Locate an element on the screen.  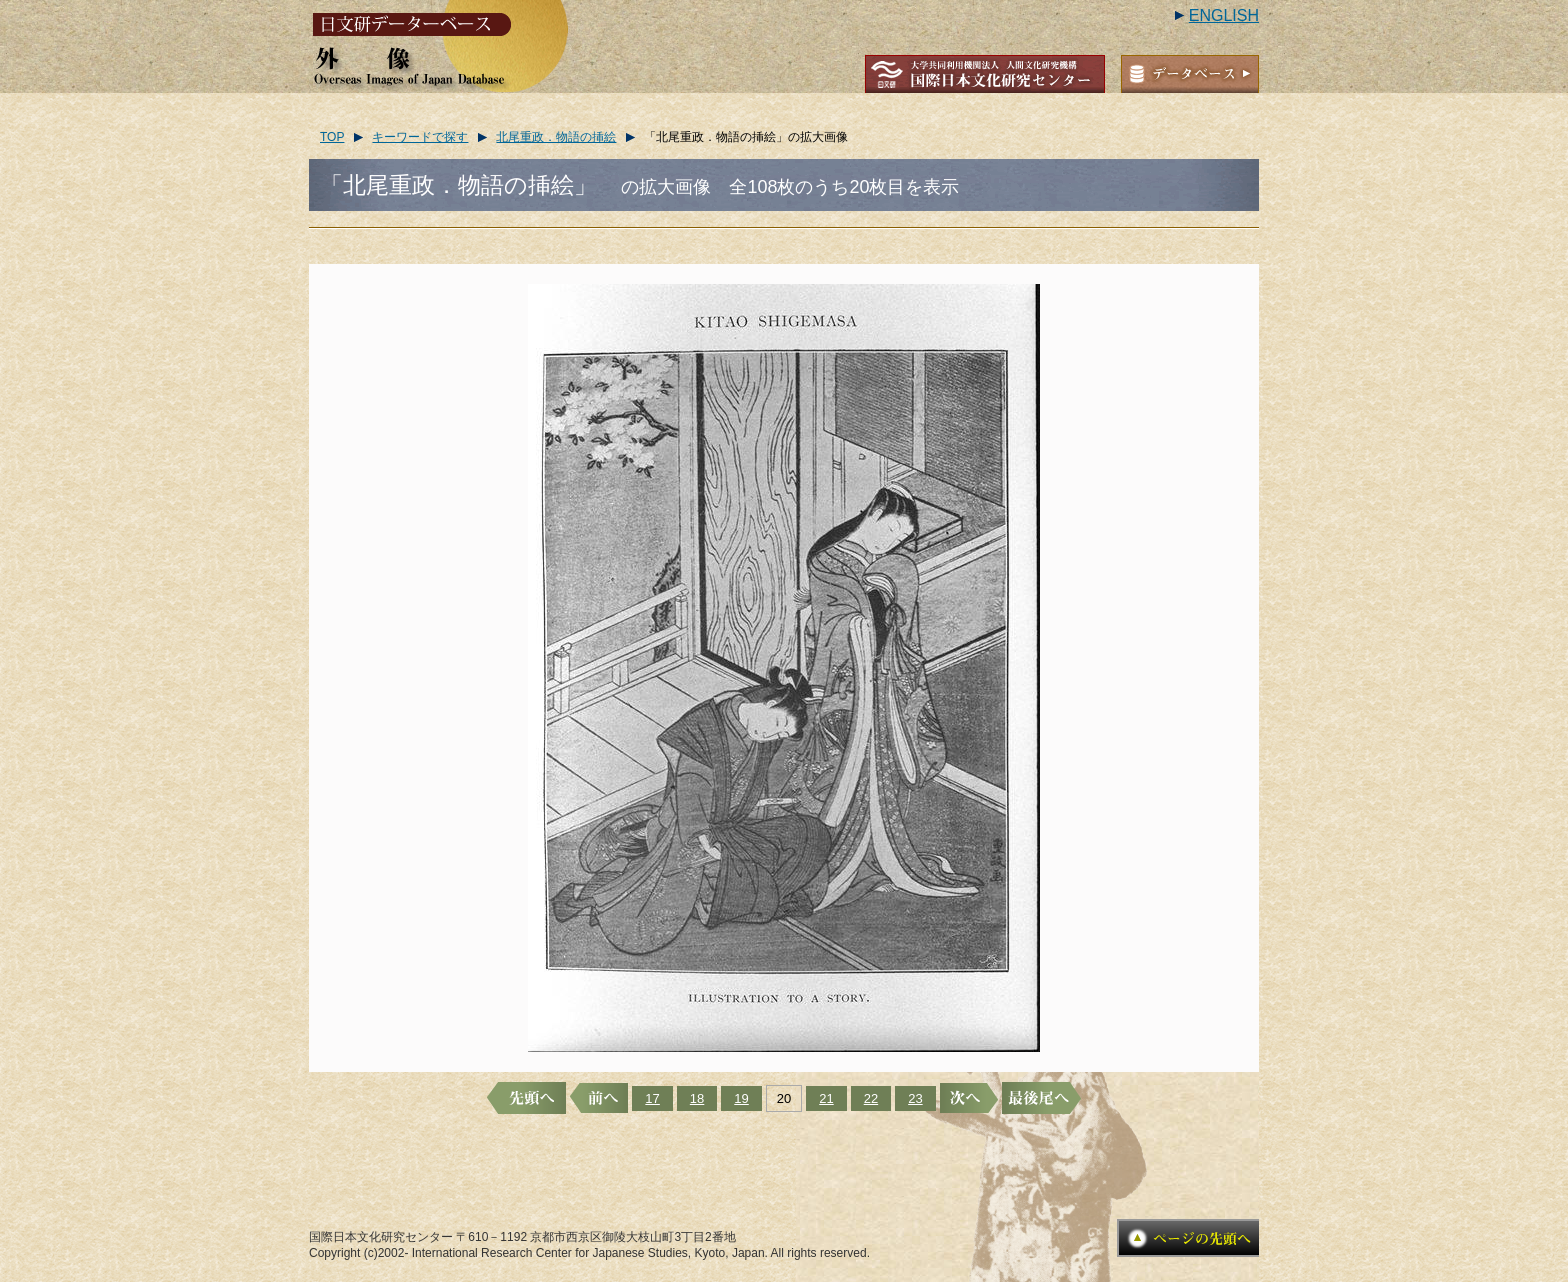
TOP is located at coordinates (332, 137).